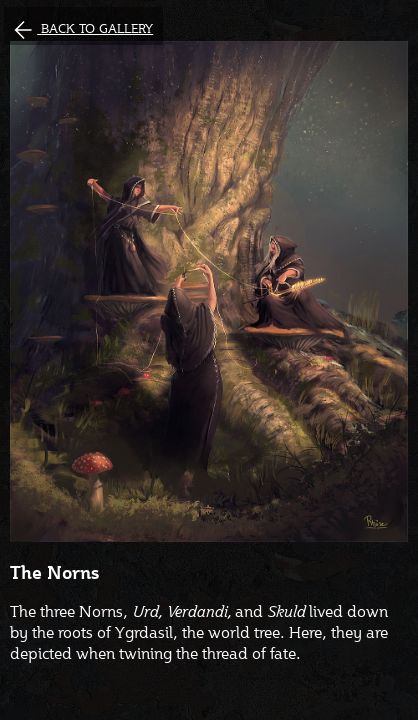 This screenshot has height=720, width=418. I want to click on Back to gallery, so click(97, 28).